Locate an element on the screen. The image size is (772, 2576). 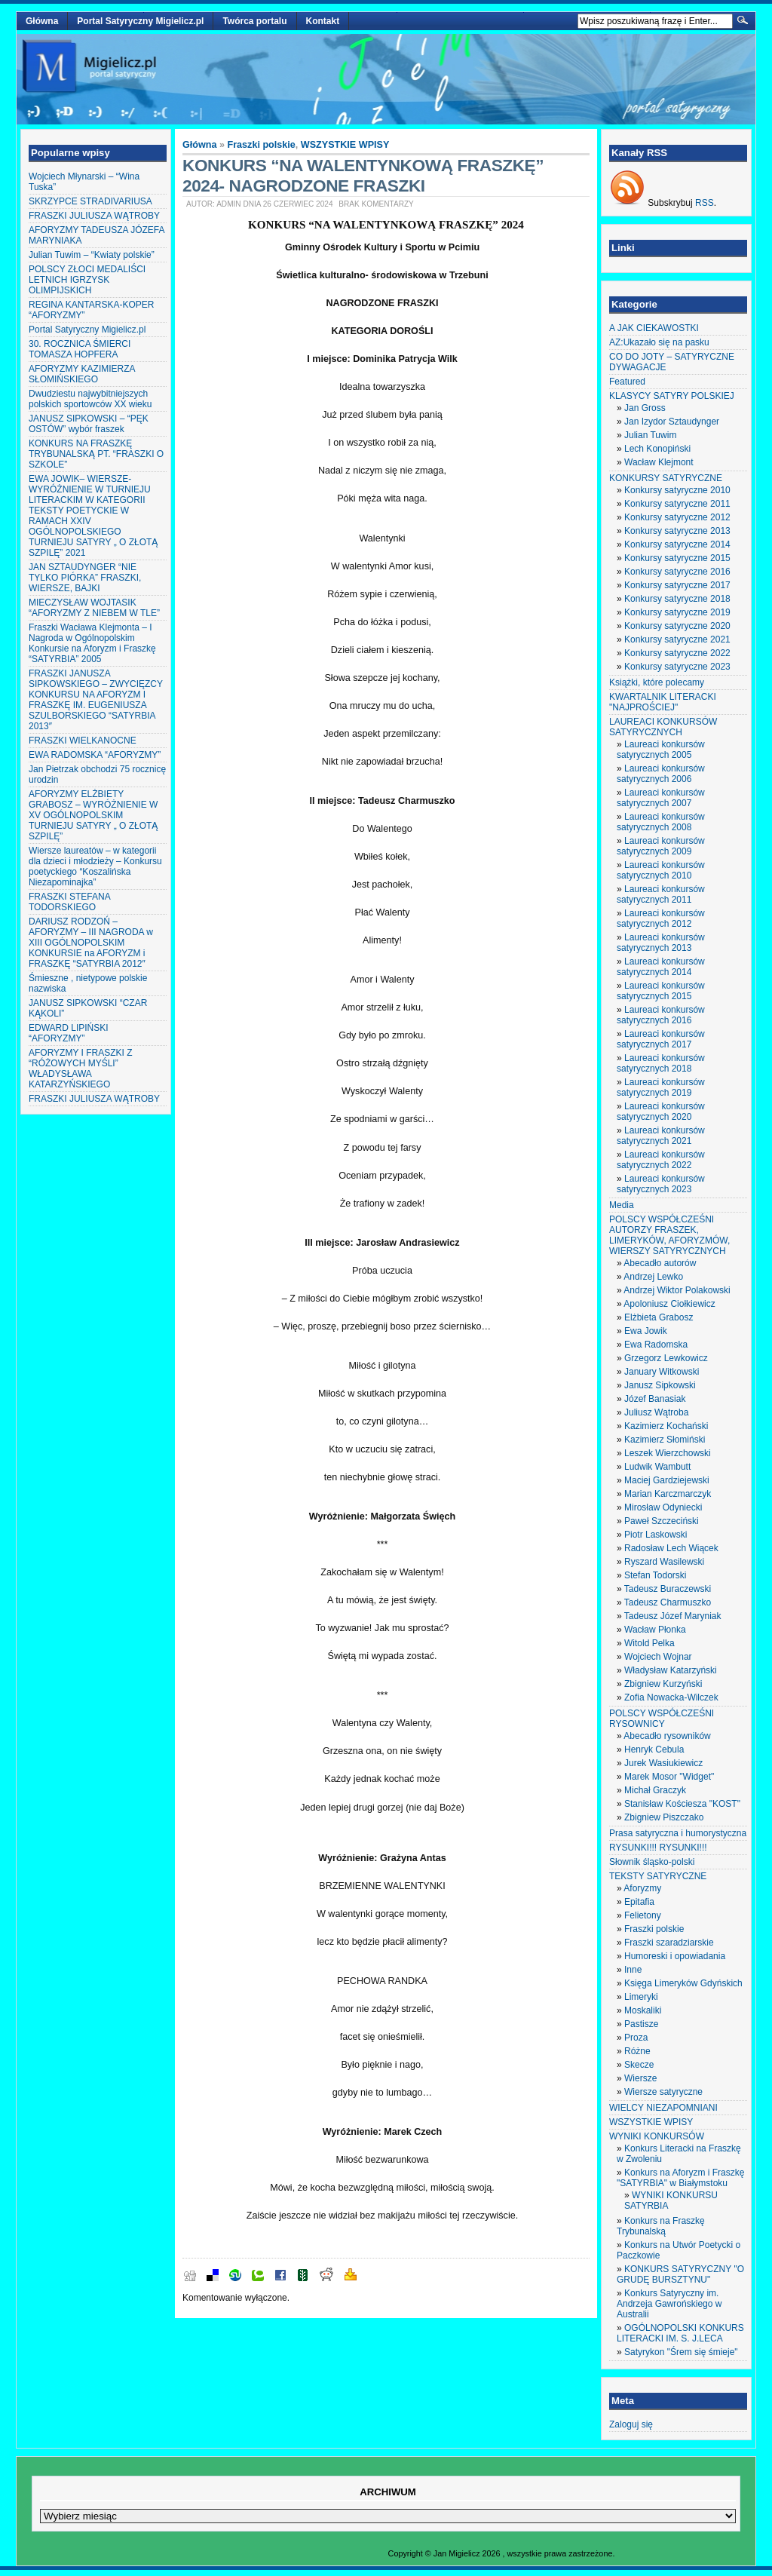
Fraszki polskie is located at coordinates (262, 145).